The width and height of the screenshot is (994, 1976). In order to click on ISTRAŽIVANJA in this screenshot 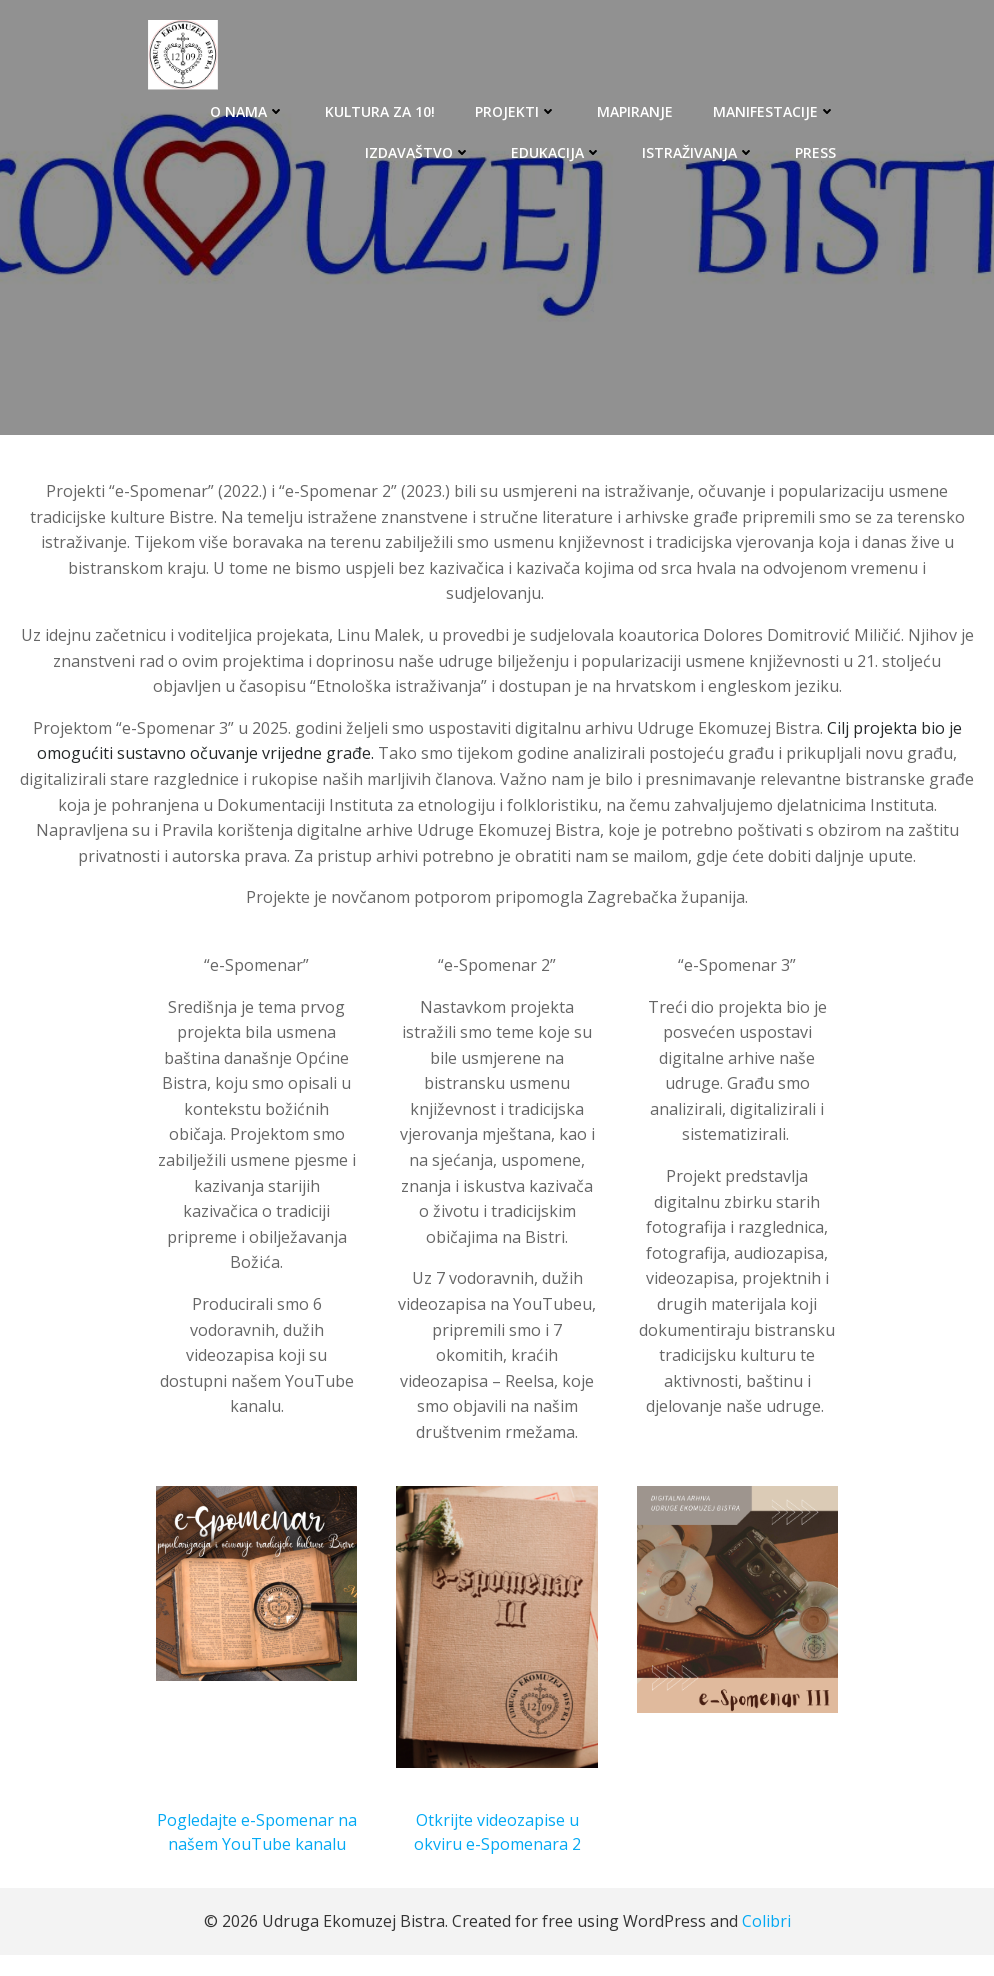, I will do `click(699, 151)`.